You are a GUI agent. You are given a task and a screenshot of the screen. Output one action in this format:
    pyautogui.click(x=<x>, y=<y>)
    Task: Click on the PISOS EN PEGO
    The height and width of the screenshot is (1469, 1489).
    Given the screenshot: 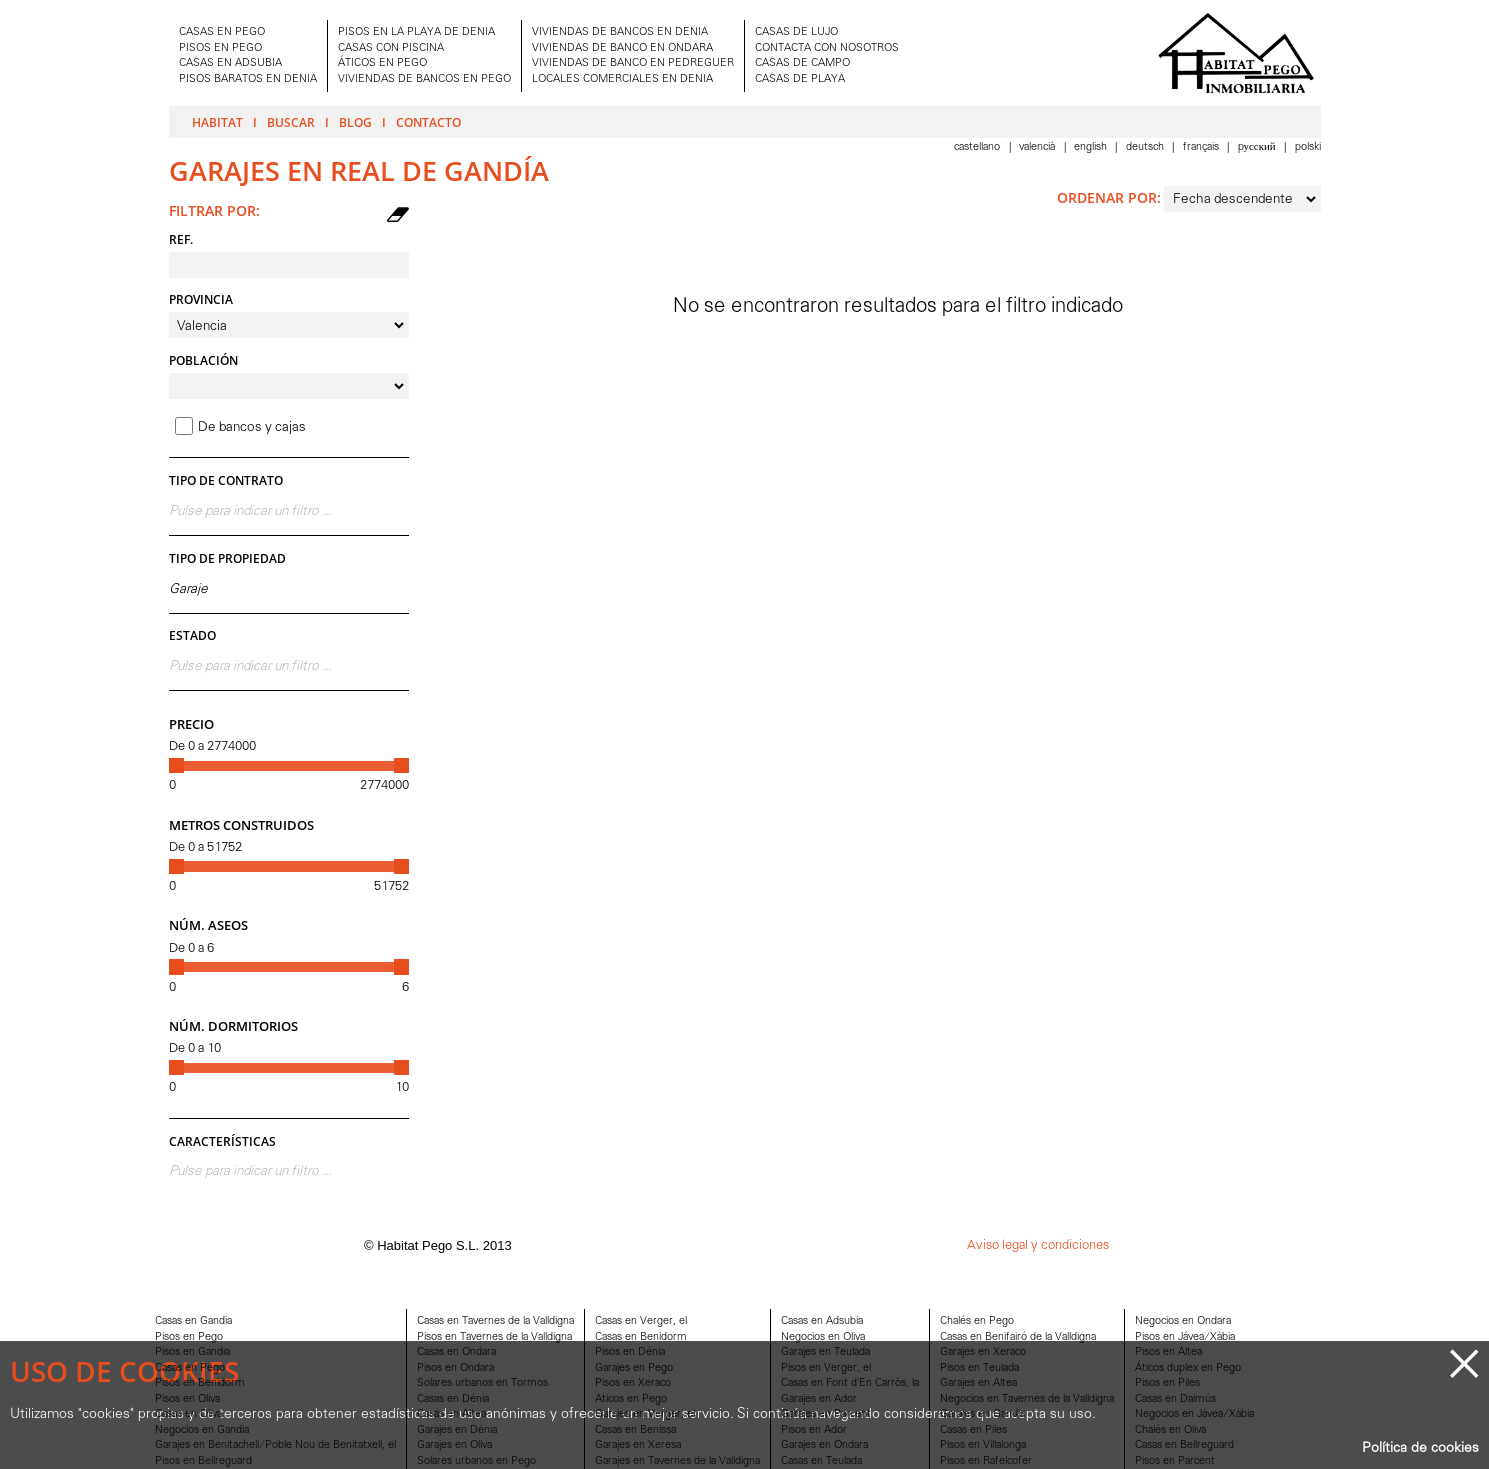 What is the action you would take?
    pyautogui.click(x=220, y=48)
    